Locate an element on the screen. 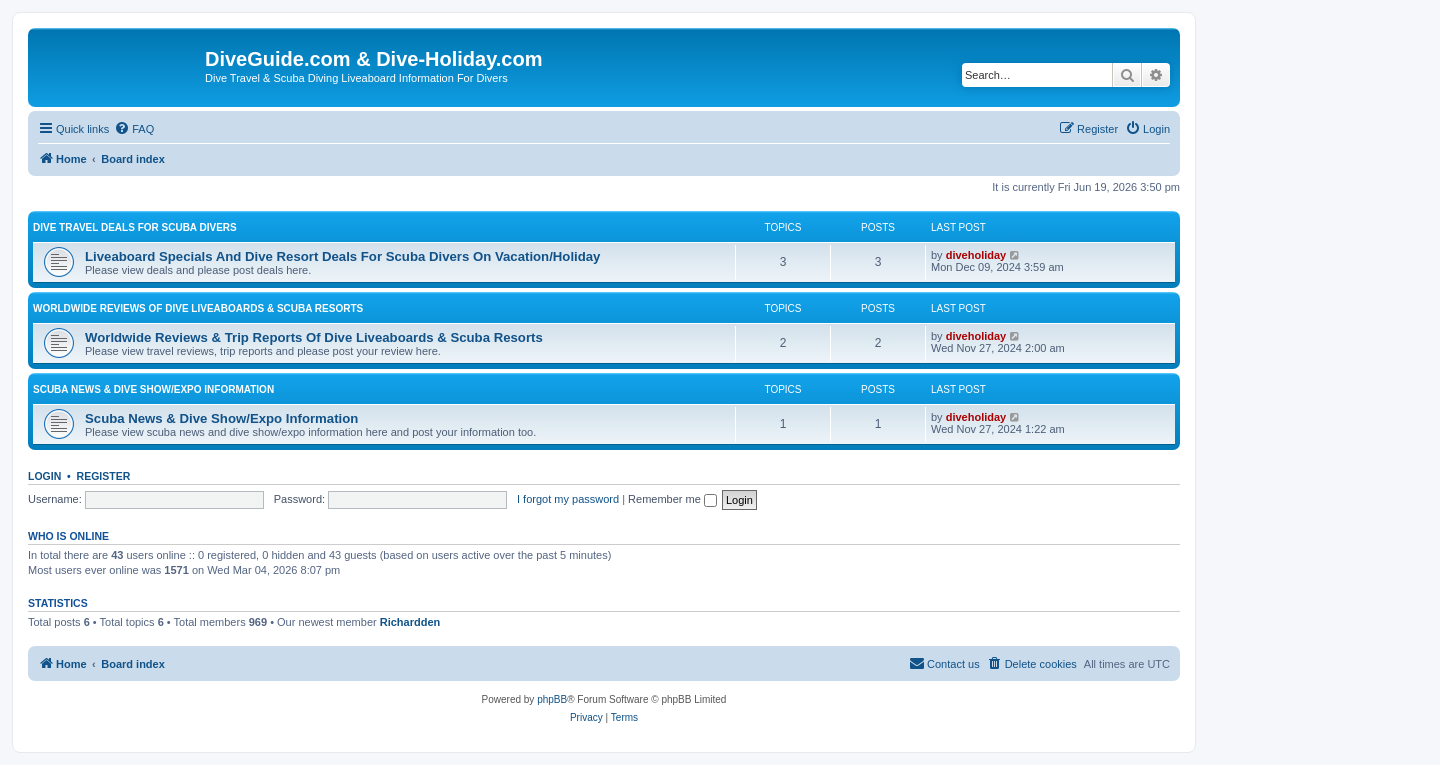  Worldwide Reviews Of Dive Liveaboards & Scuba Resorts is located at coordinates (198, 308).